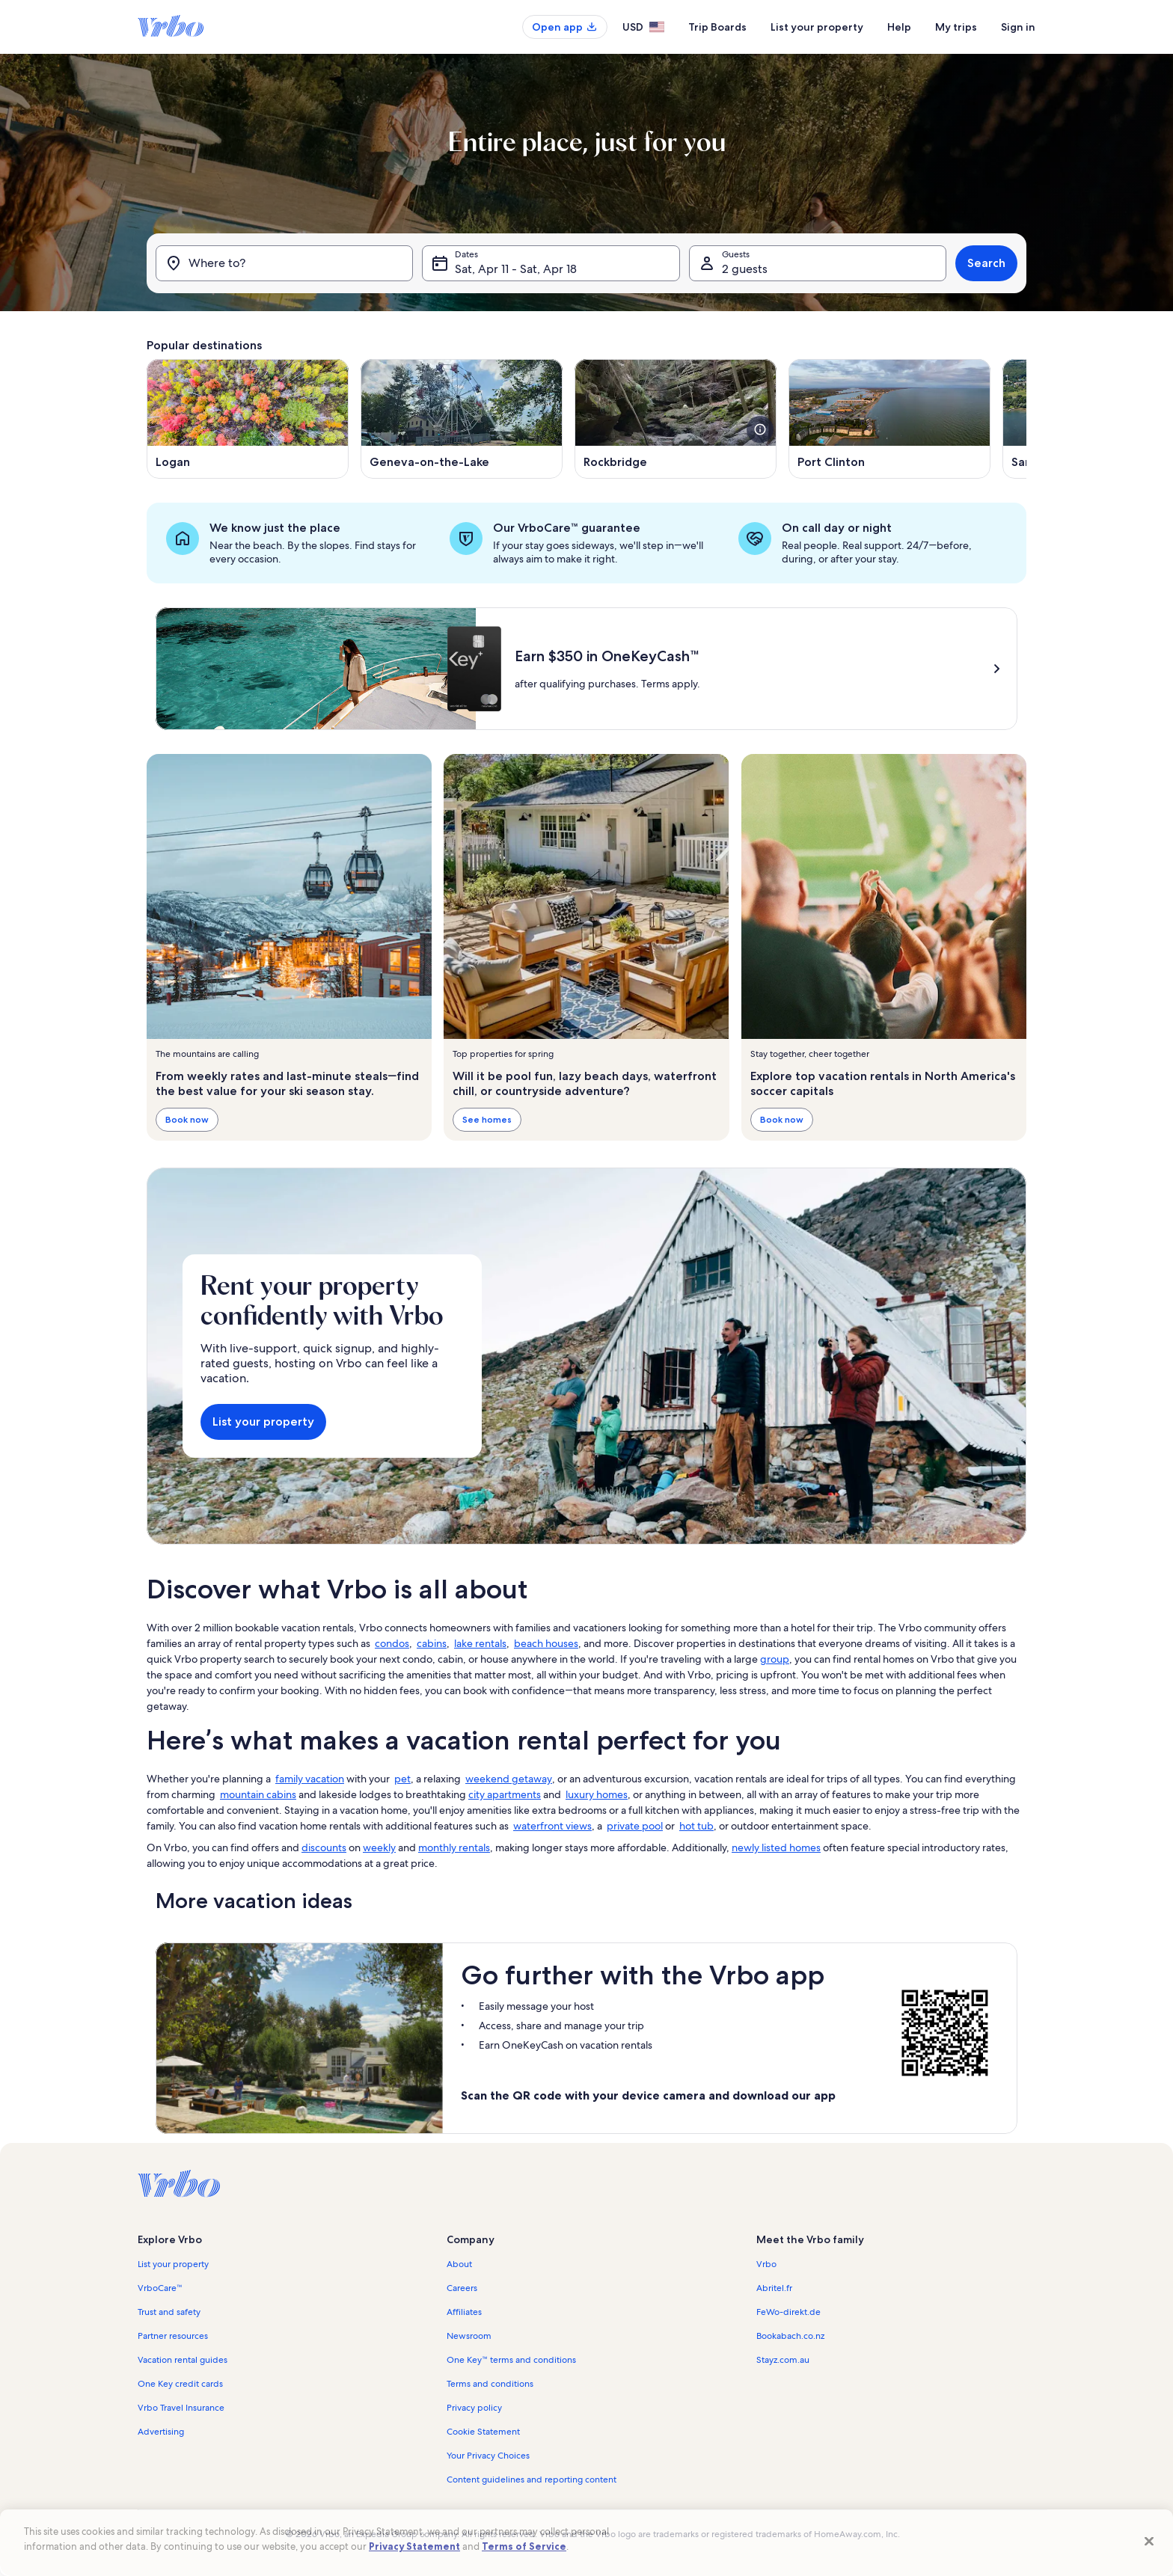 This screenshot has height=2576, width=1173. Describe the element at coordinates (469, 2336) in the screenshot. I see `Newsroom [link]` at that location.